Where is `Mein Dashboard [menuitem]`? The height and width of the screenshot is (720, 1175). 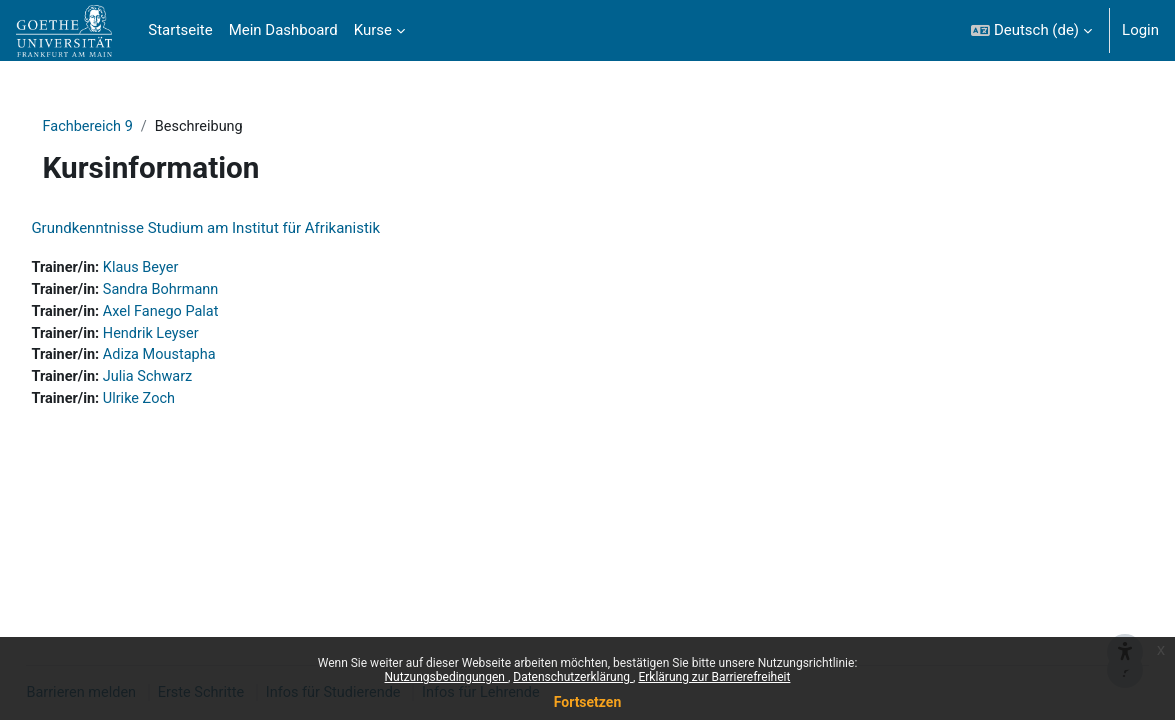
Mein Dashboard [menuitem] is located at coordinates (283, 30).